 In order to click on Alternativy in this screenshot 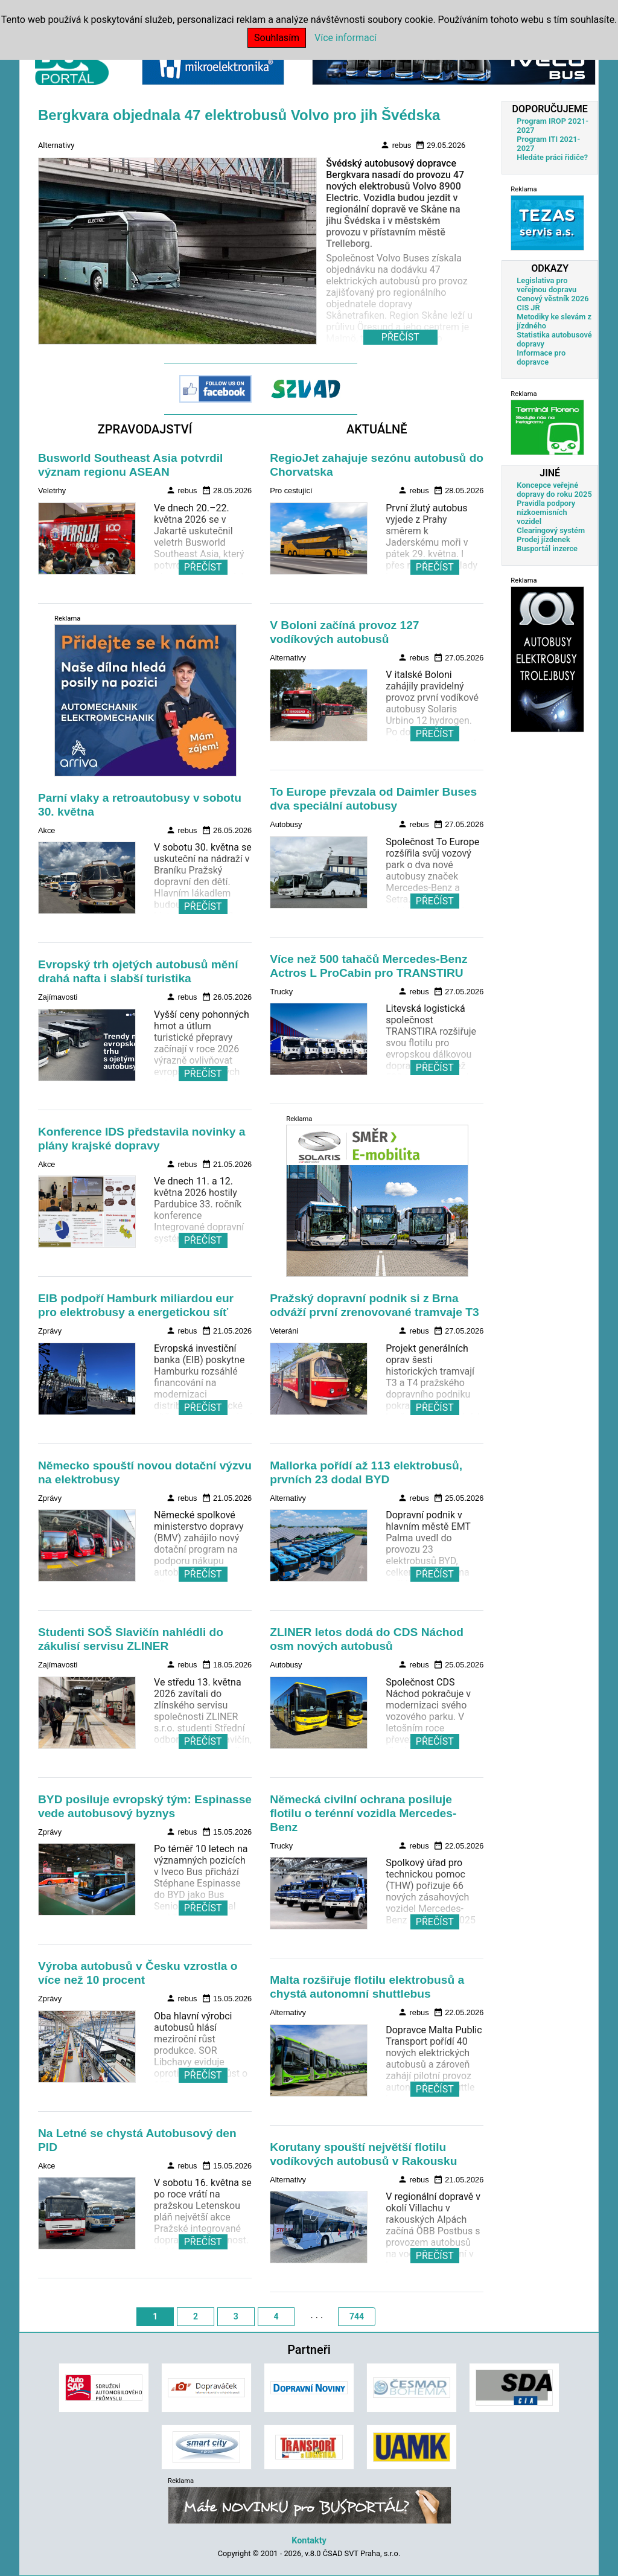, I will do `click(56, 145)`.